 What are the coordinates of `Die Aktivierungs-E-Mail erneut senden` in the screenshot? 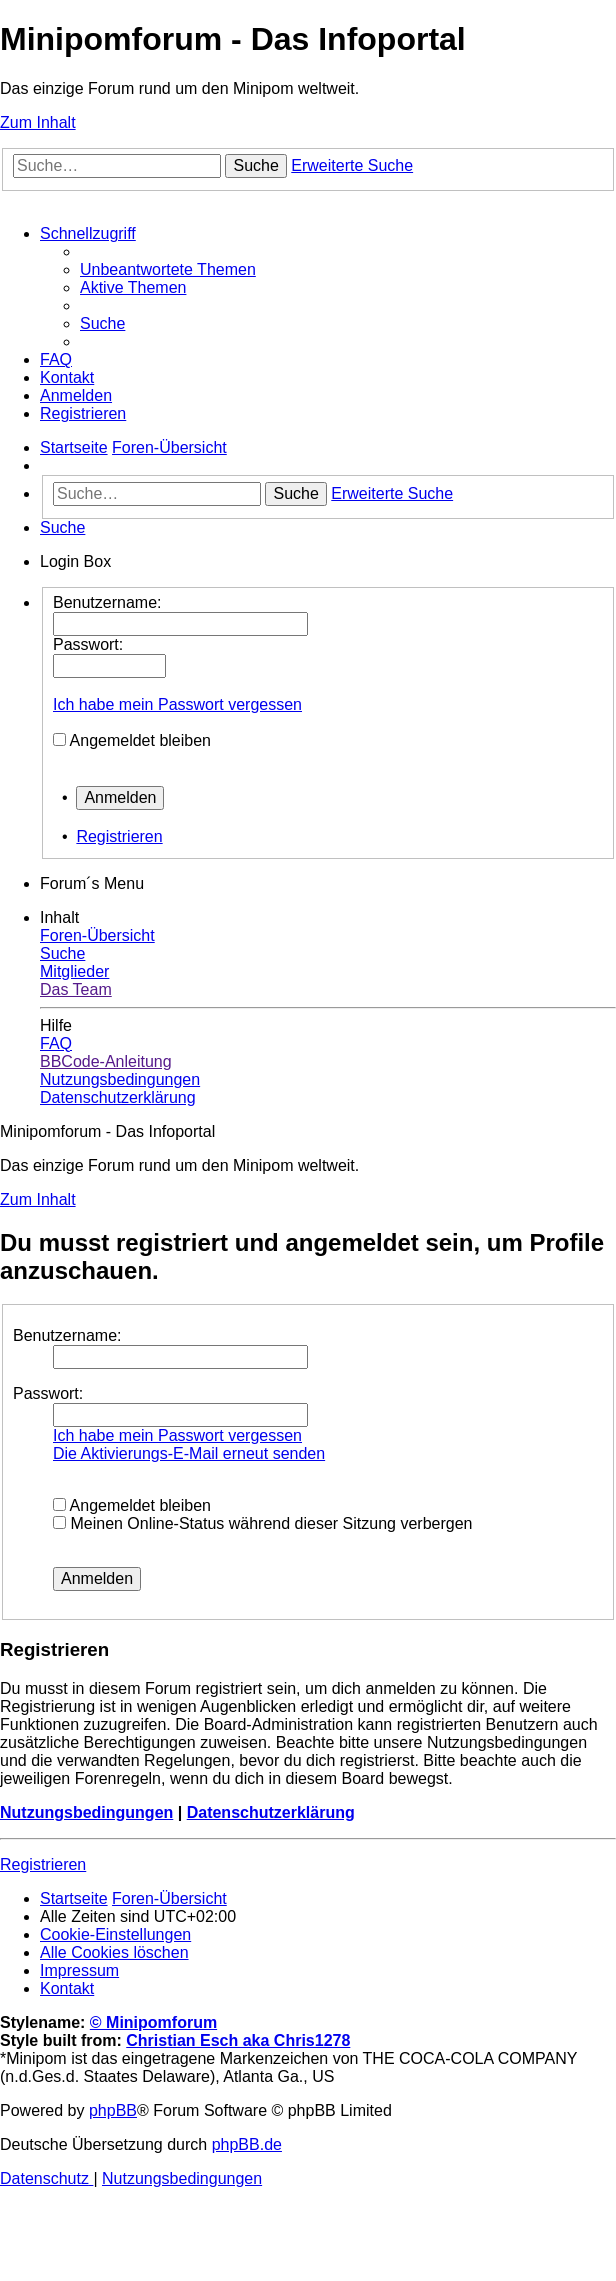 It's located at (189, 1453).